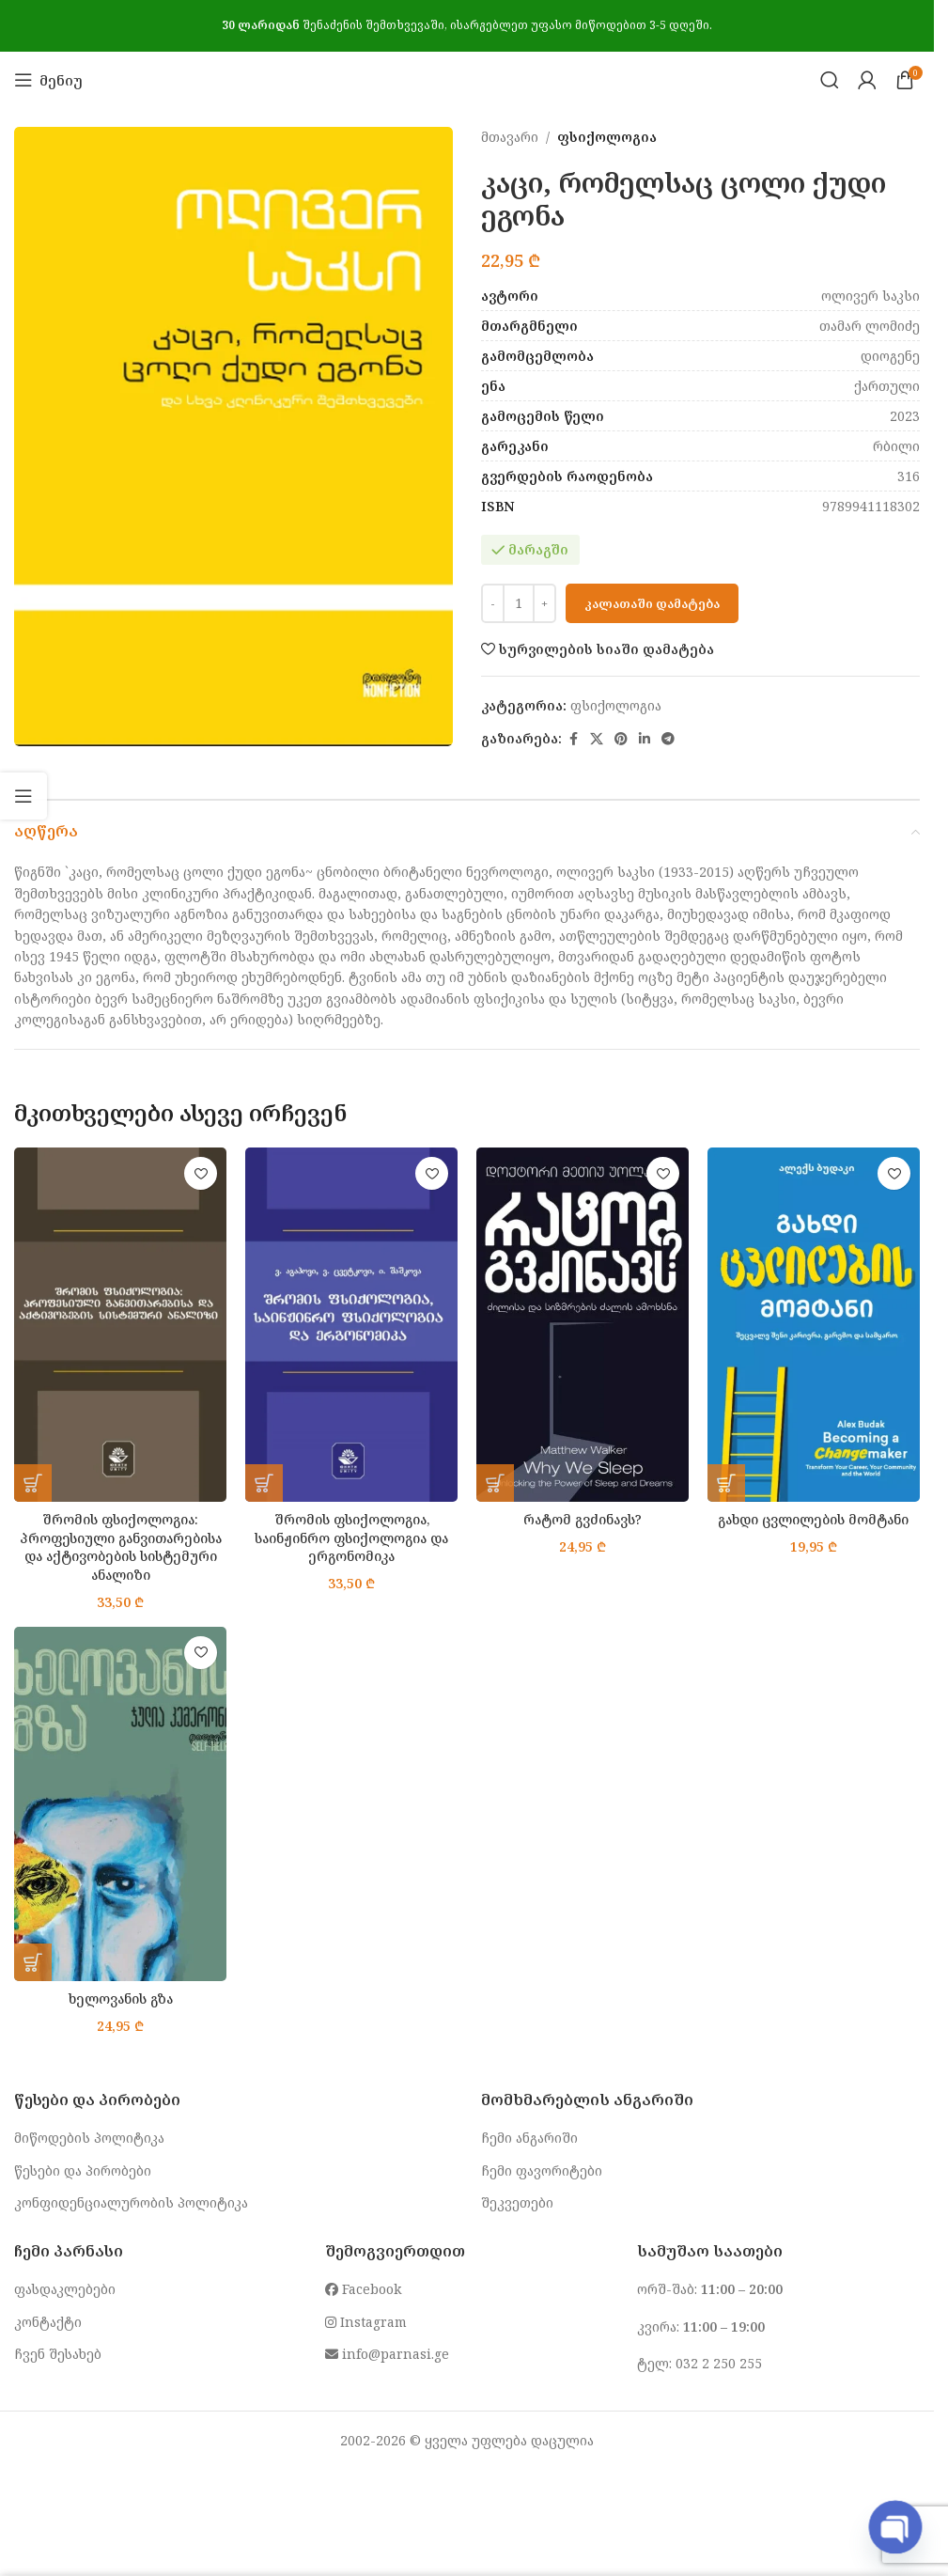  Describe the element at coordinates (120, 1998) in the screenshot. I see `ხელოვანის გზა` at that location.